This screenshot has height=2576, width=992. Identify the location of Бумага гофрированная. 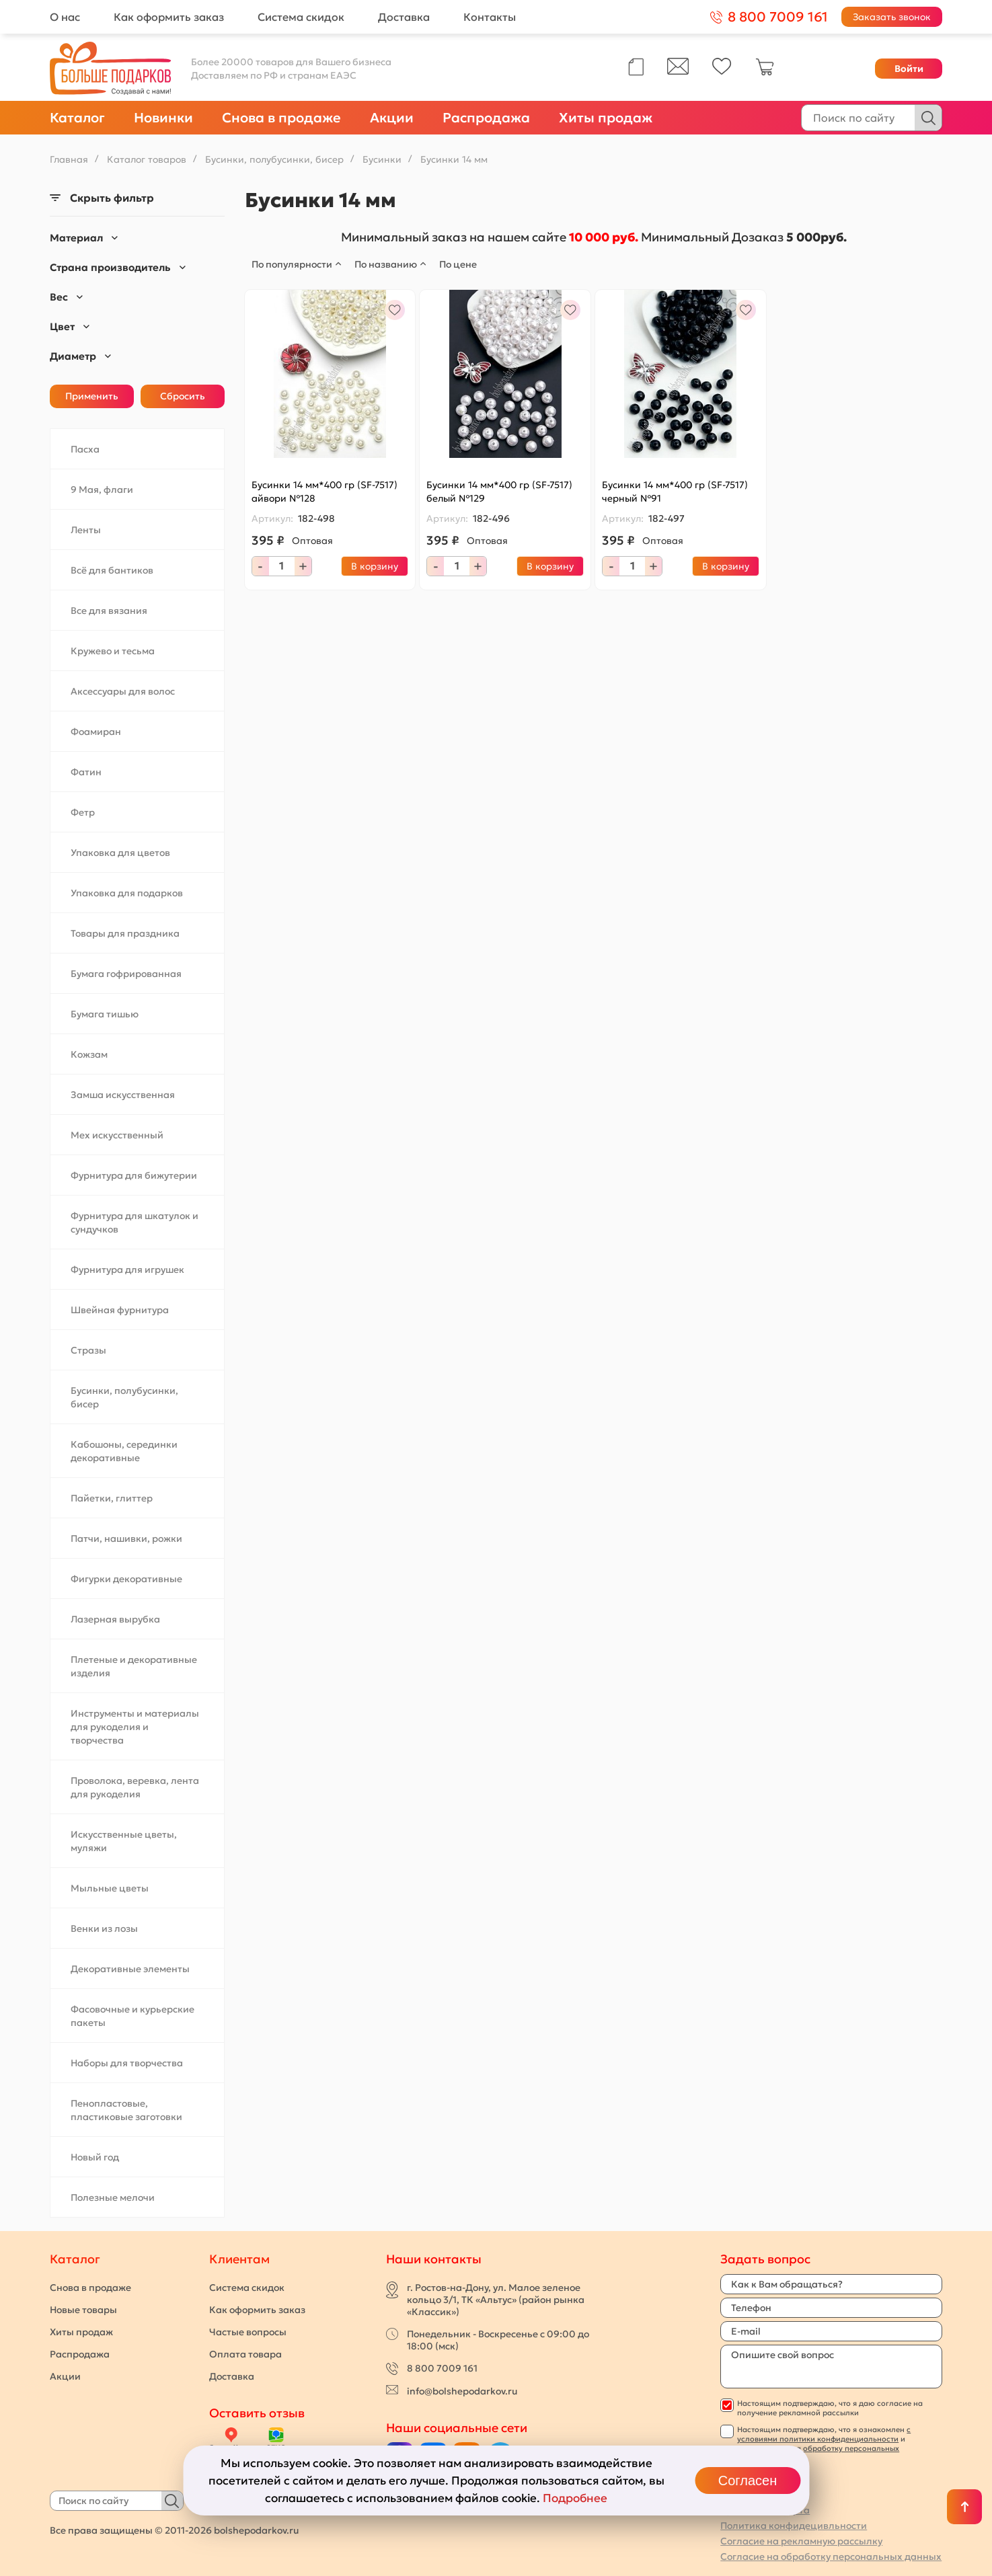
(126, 974).